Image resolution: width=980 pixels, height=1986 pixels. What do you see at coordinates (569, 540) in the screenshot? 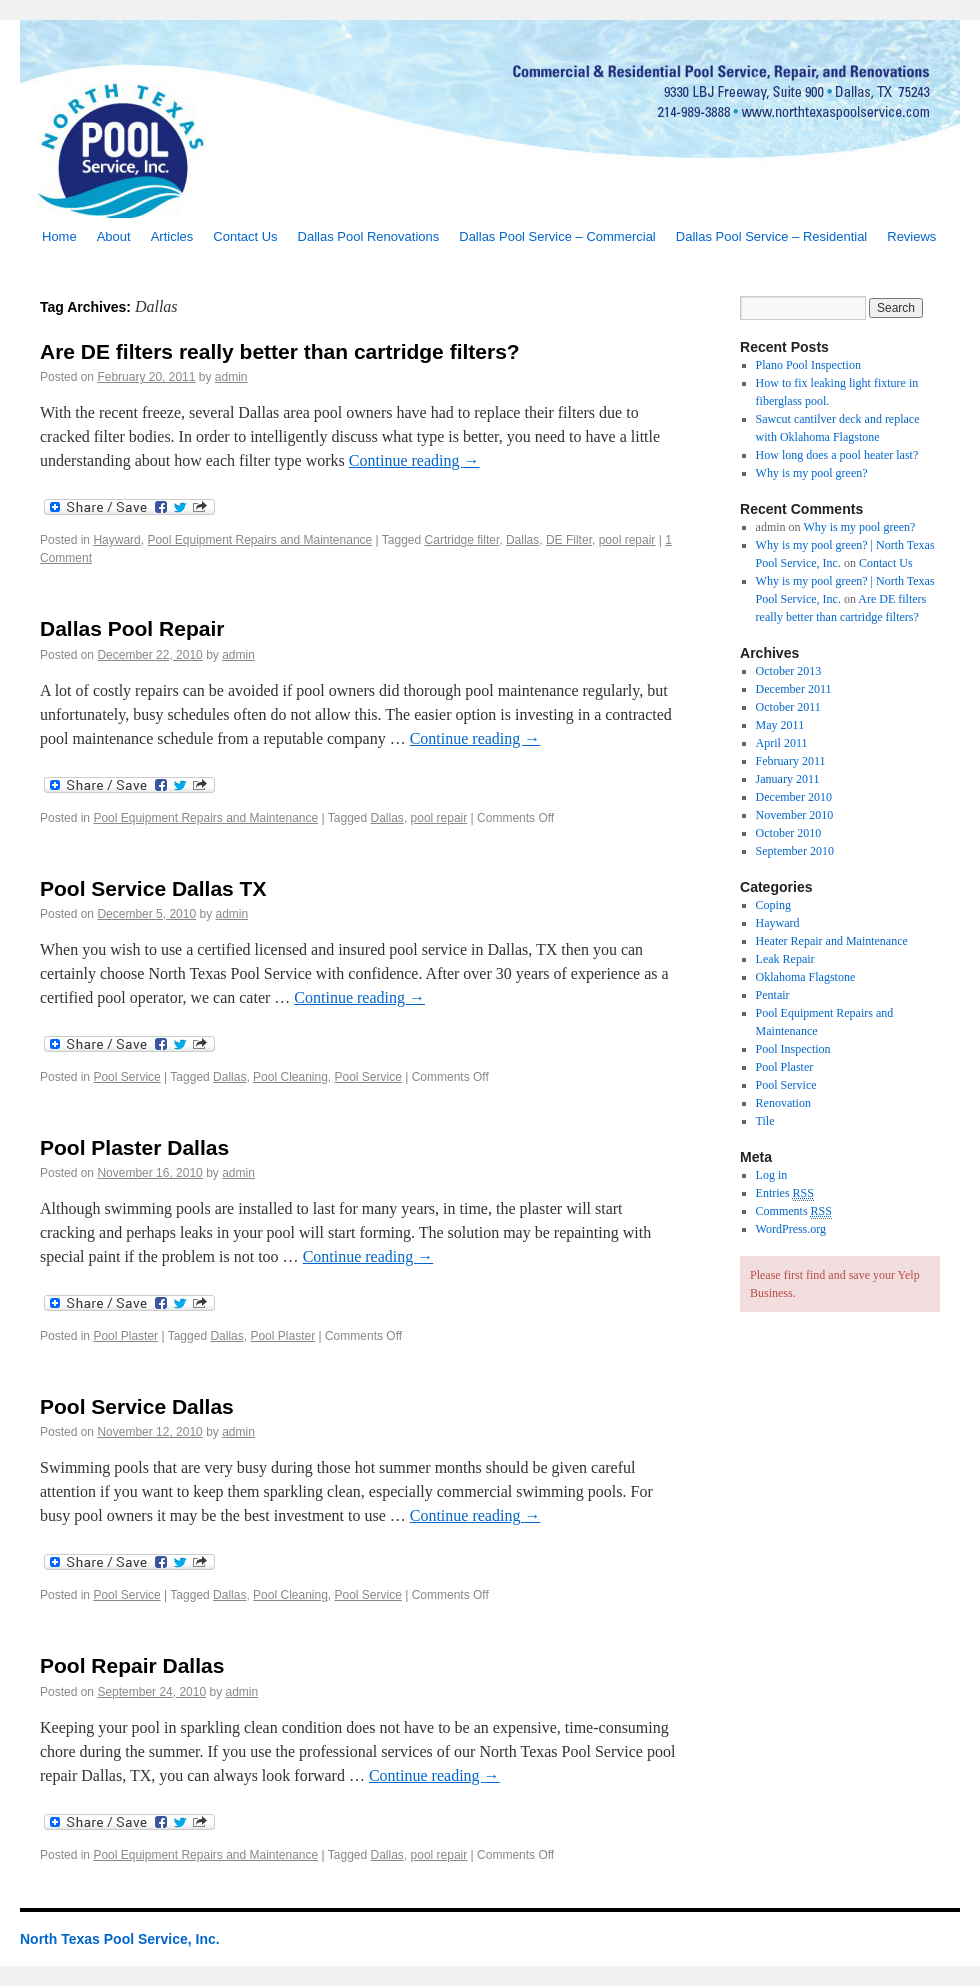
I see `DE Filter` at bounding box center [569, 540].